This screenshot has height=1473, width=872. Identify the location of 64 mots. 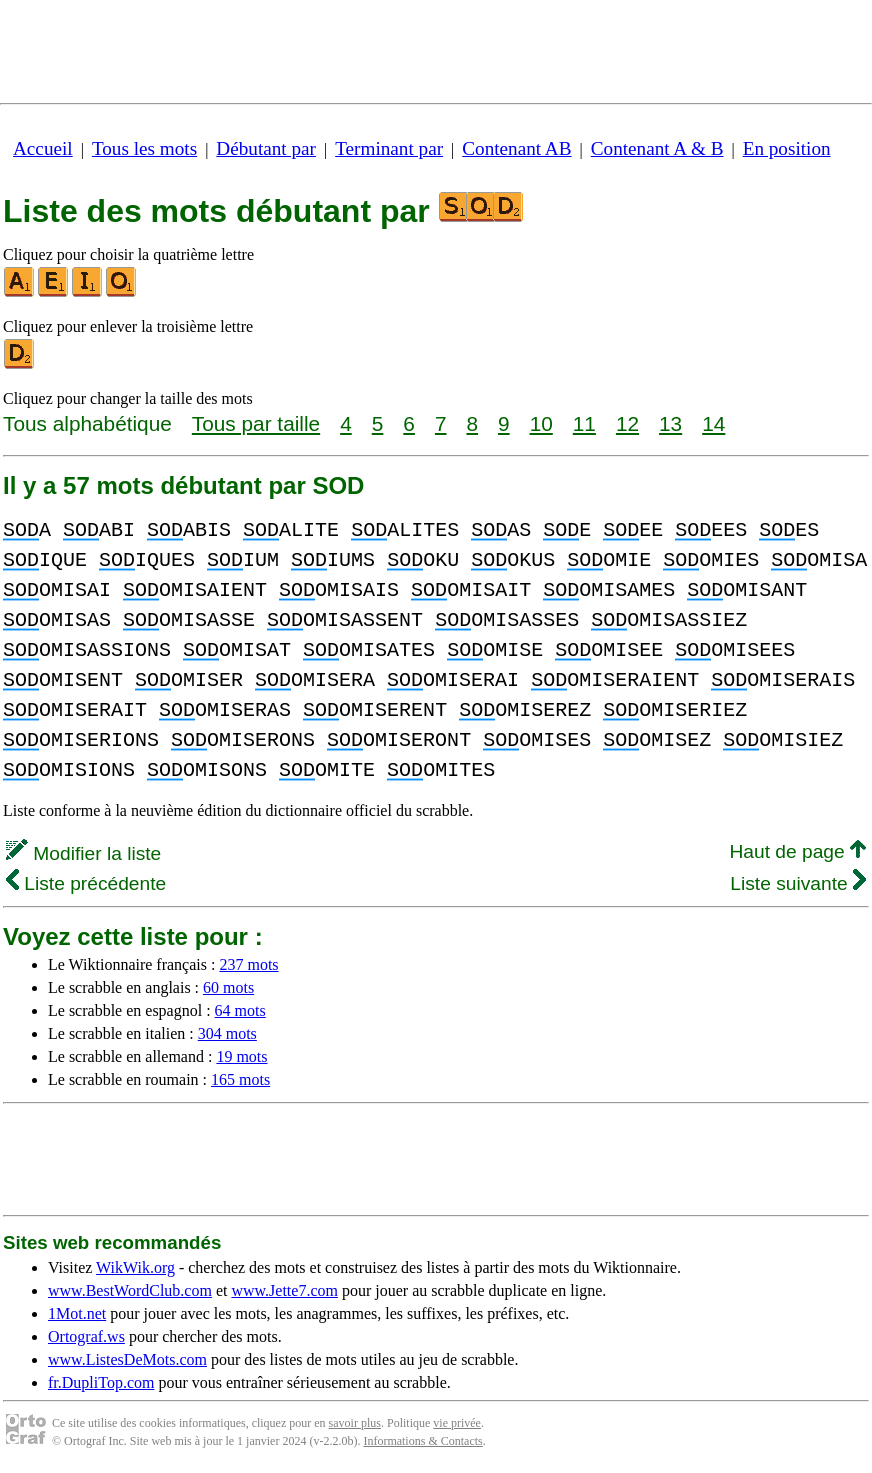
(240, 1010).